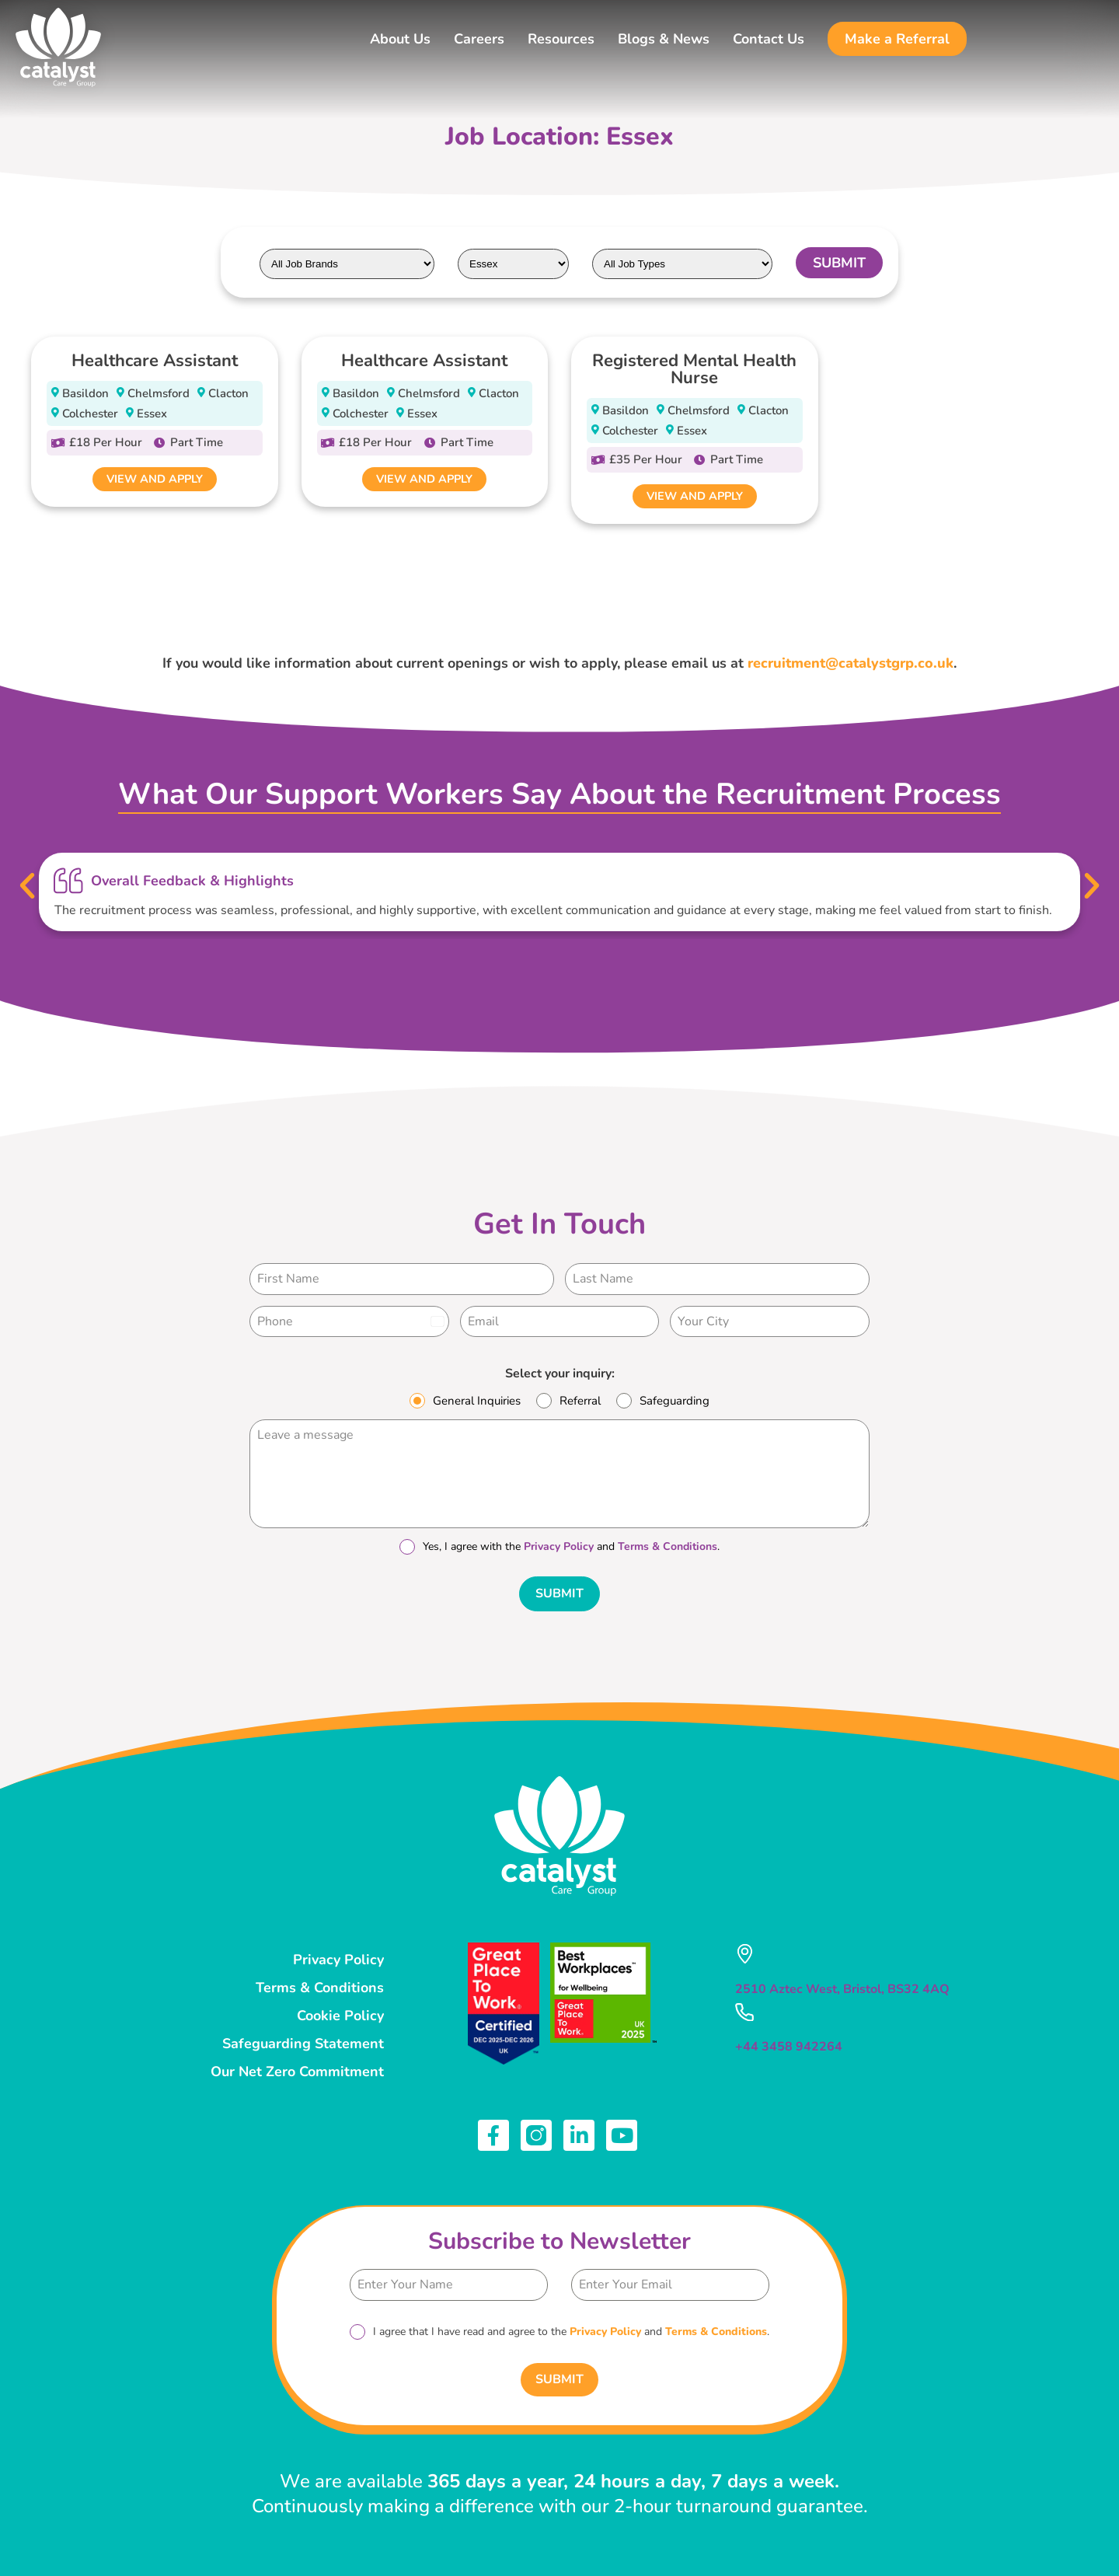 The width and height of the screenshot is (1119, 2576). What do you see at coordinates (400, 39) in the screenshot?
I see `About Us` at bounding box center [400, 39].